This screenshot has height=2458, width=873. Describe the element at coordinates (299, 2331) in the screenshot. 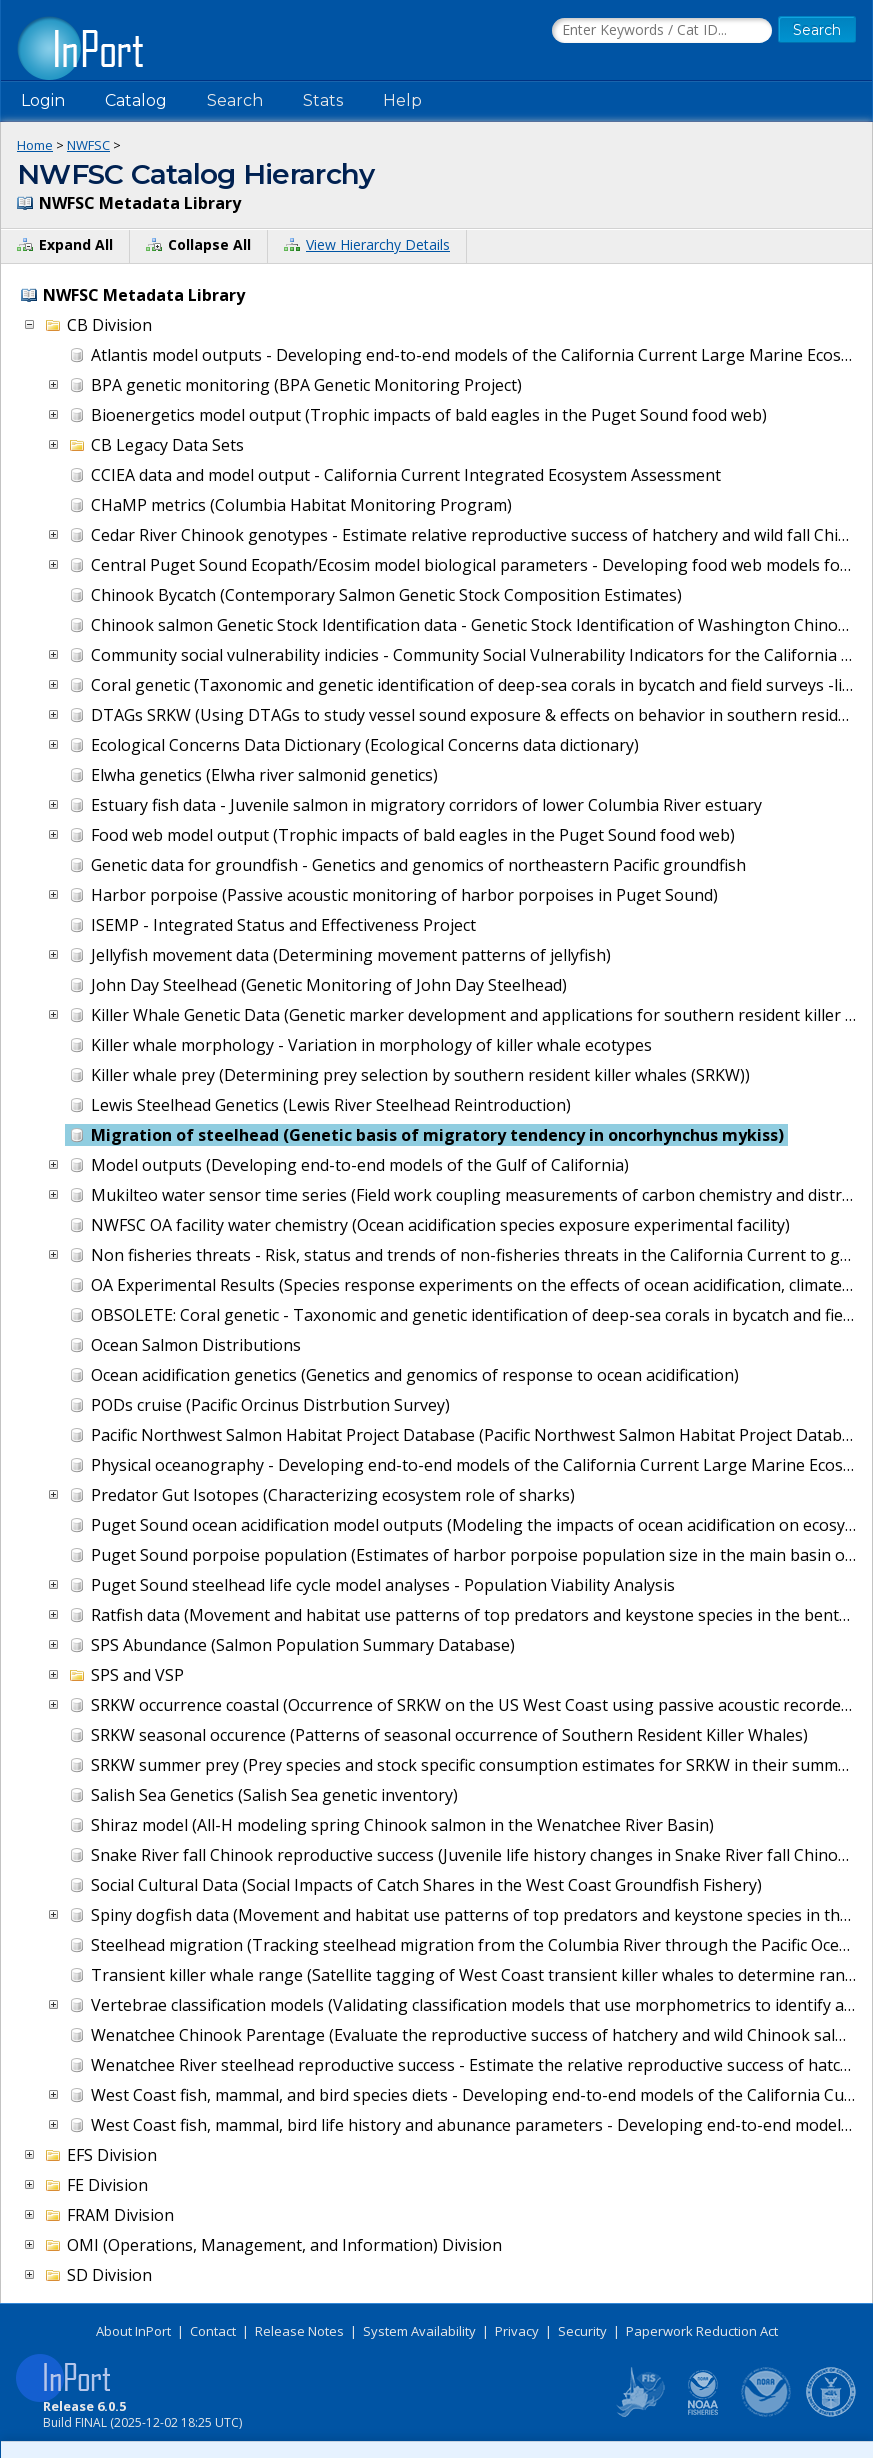

I see `Release Notes` at that location.